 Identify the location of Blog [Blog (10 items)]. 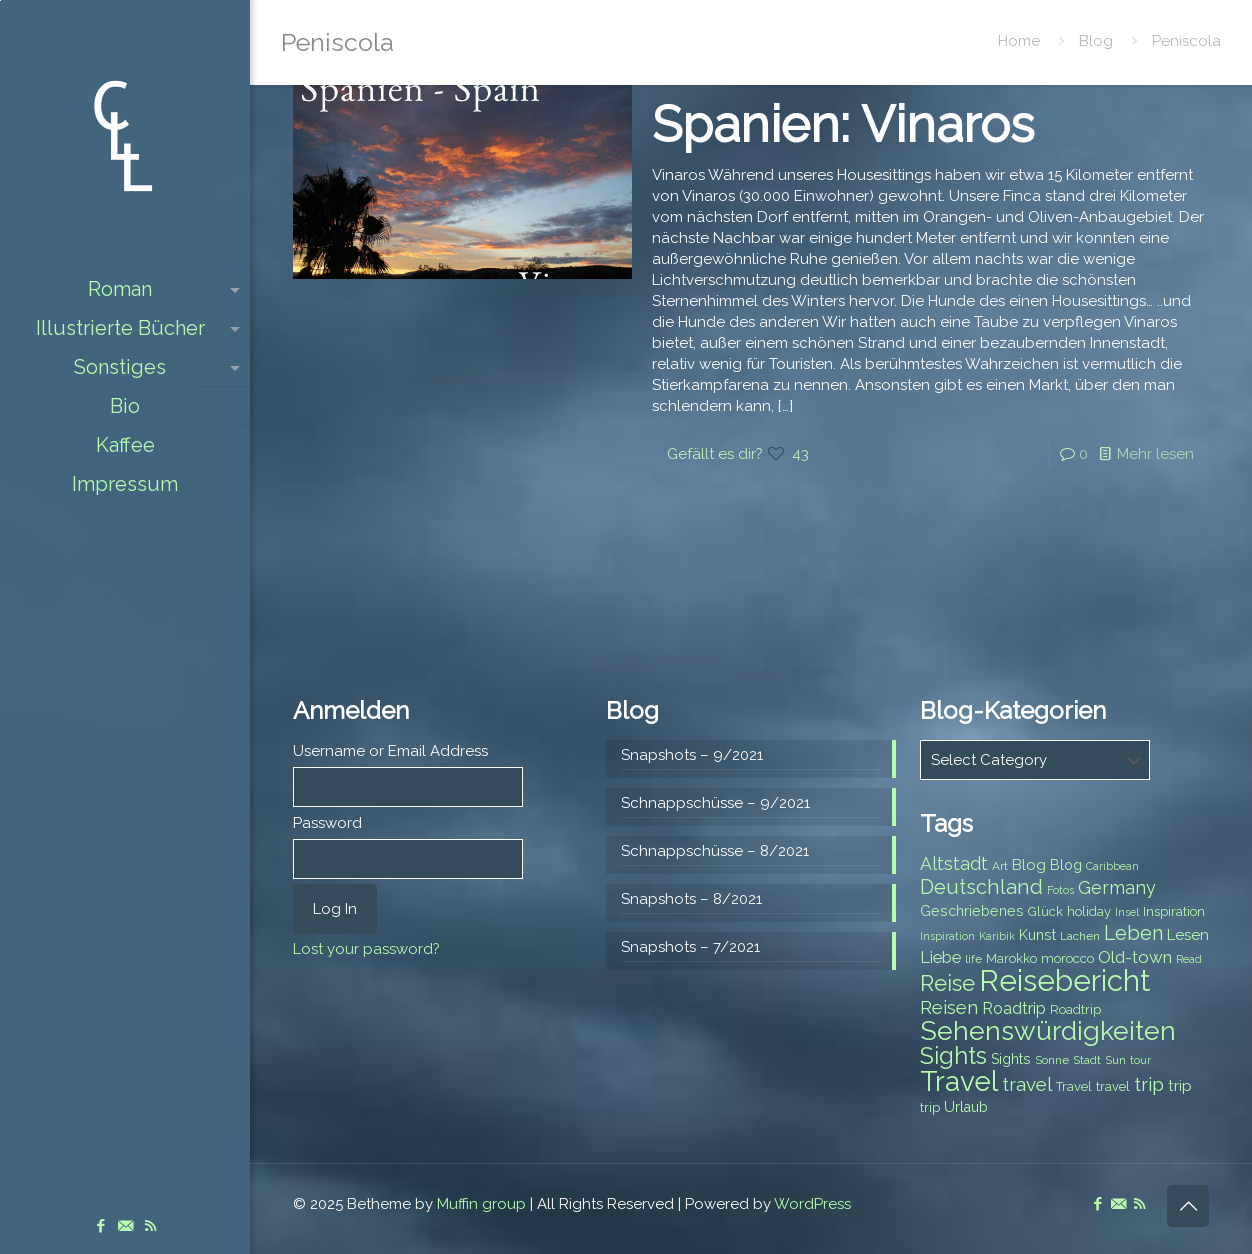
(1029, 865).